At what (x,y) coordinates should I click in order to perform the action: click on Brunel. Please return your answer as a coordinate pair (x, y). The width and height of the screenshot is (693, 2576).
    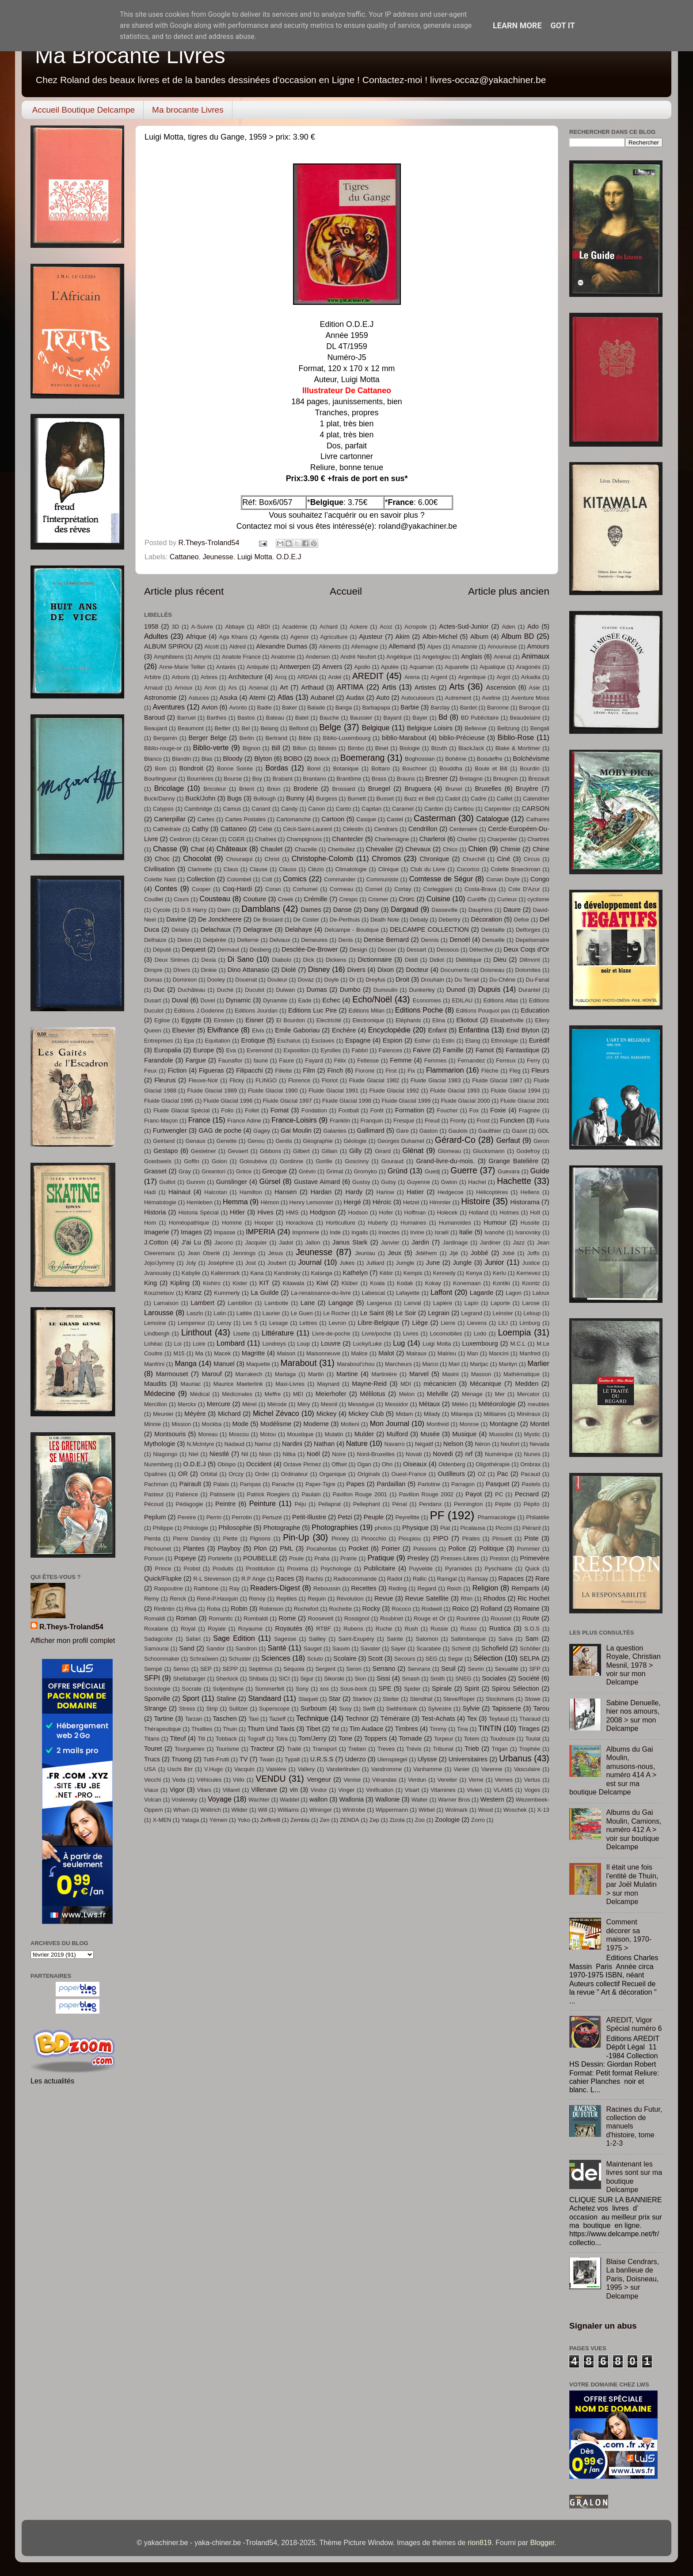
    Looking at the image, I should click on (454, 788).